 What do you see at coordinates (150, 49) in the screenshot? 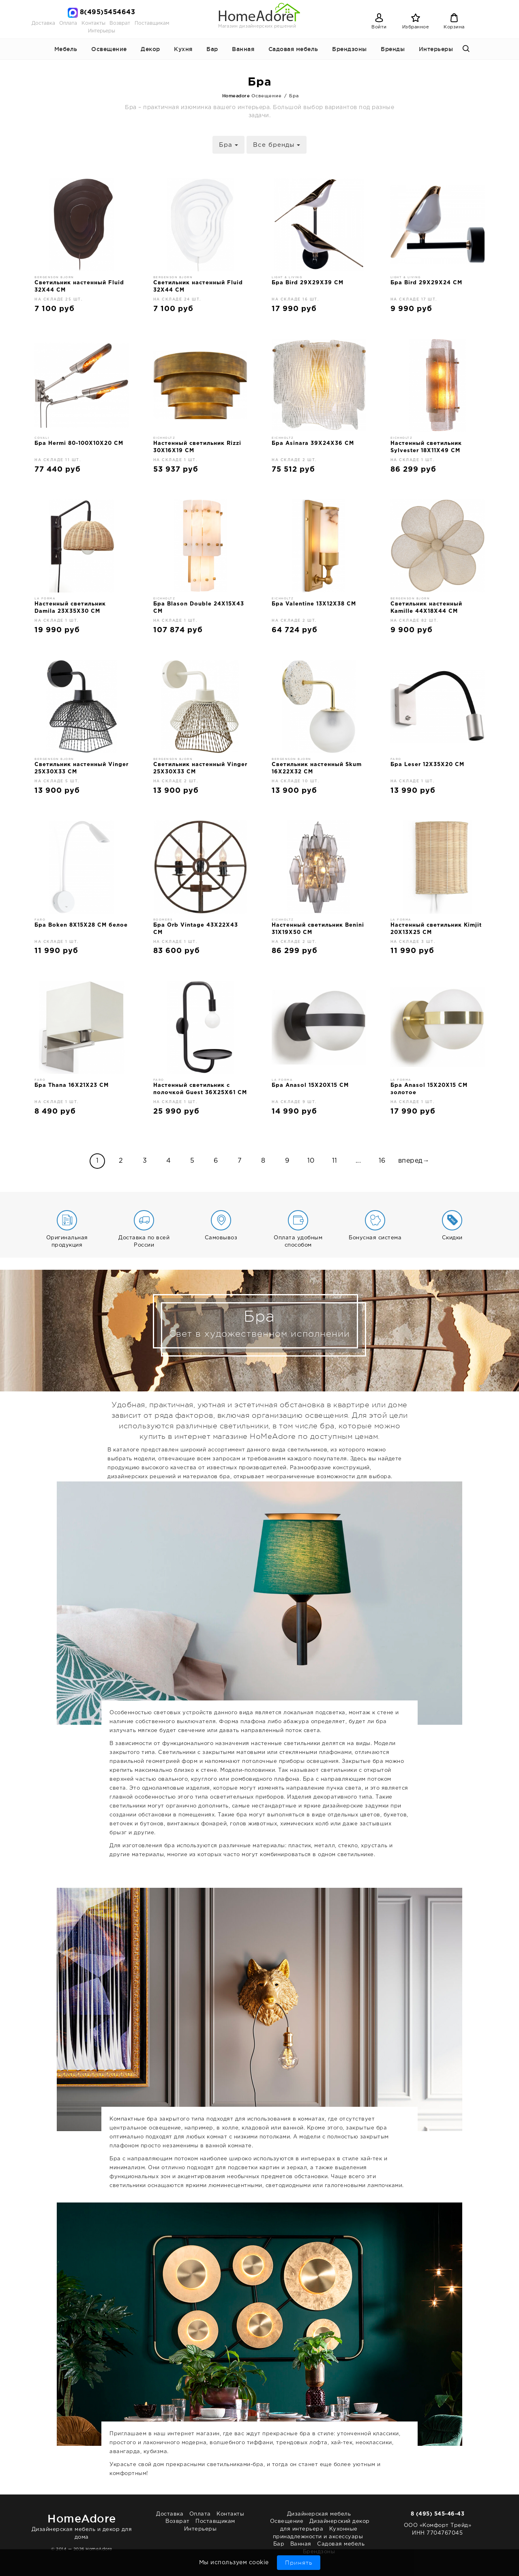
I see `Декор` at bounding box center [150, 49].